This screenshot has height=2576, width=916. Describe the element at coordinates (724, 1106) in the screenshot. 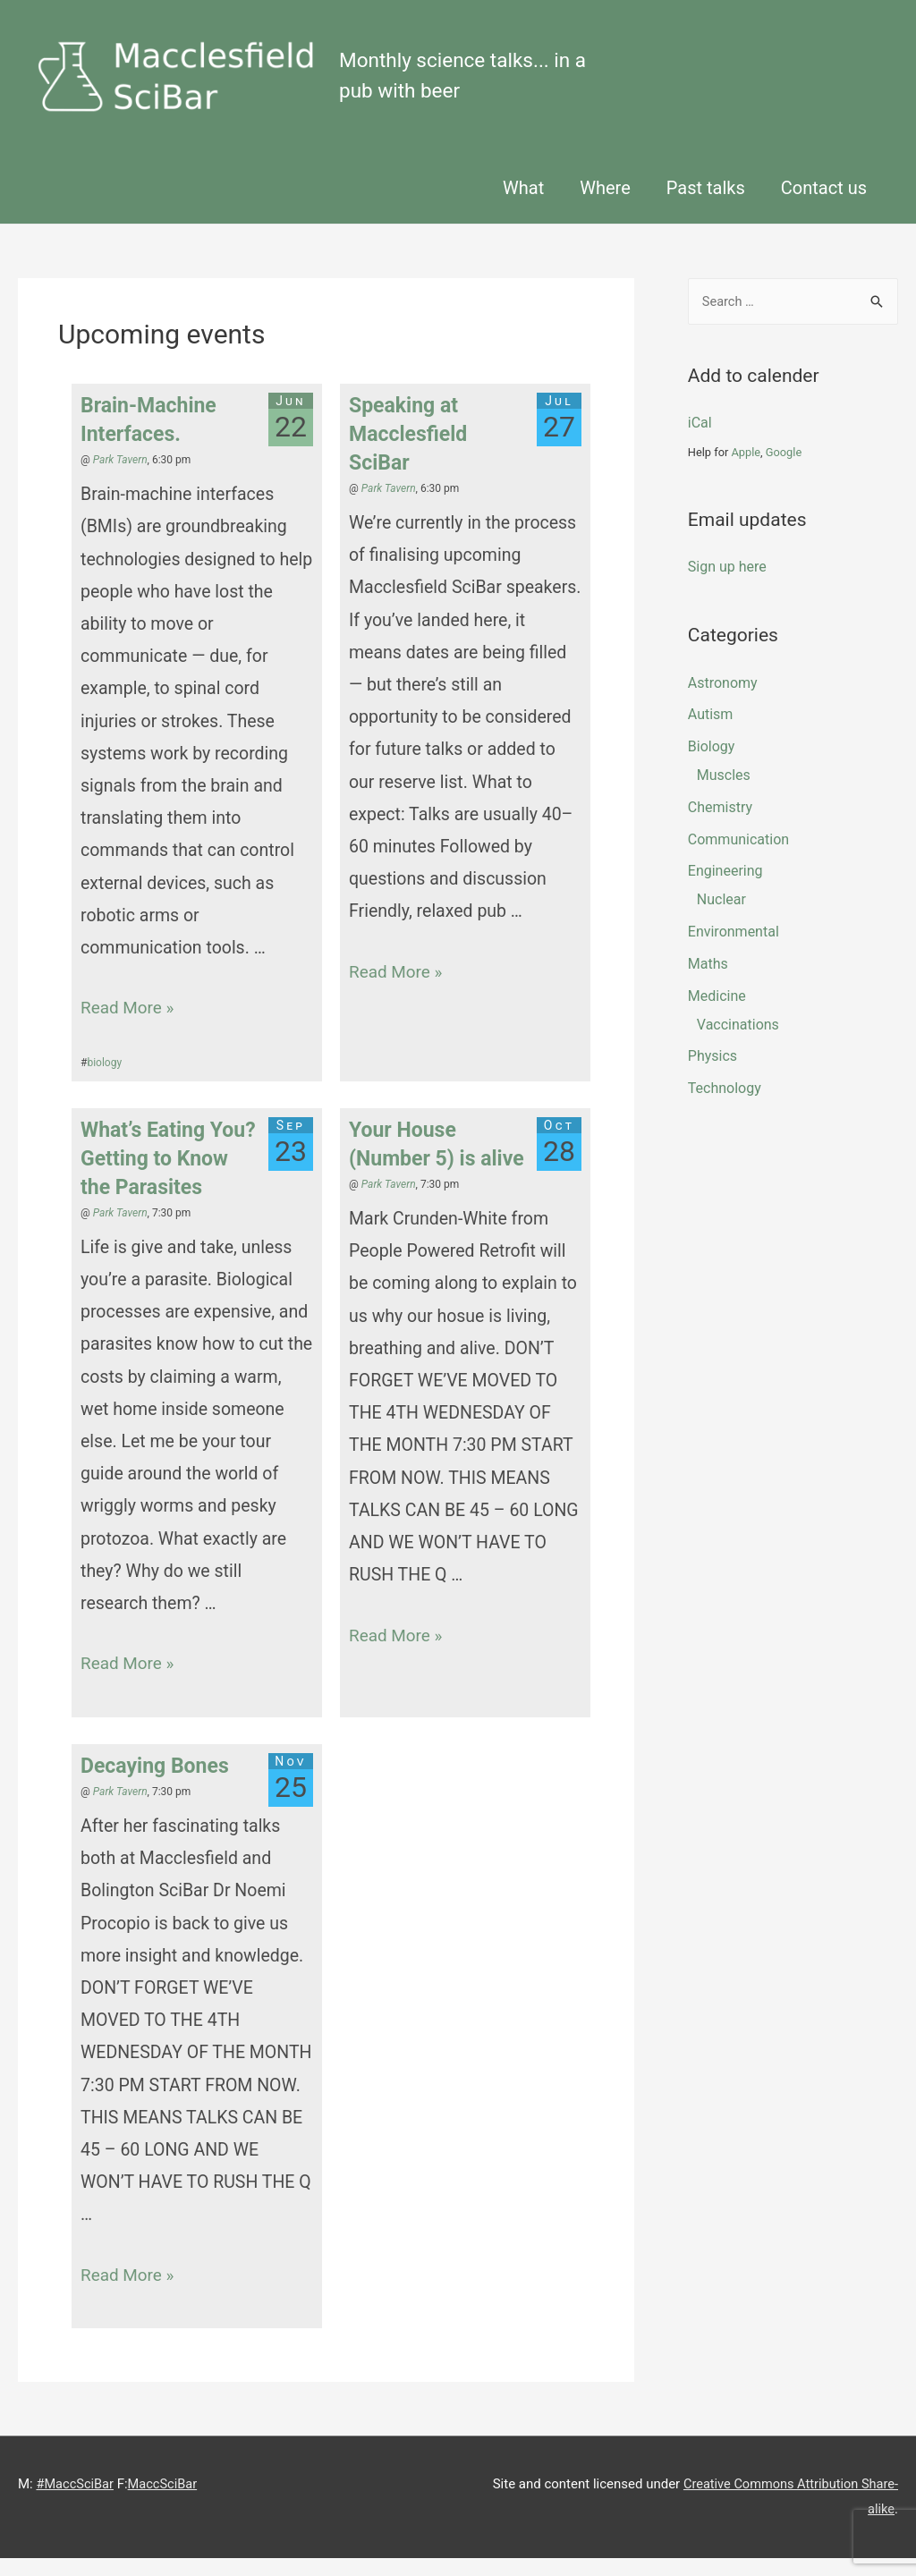

I see `technology` at that location.